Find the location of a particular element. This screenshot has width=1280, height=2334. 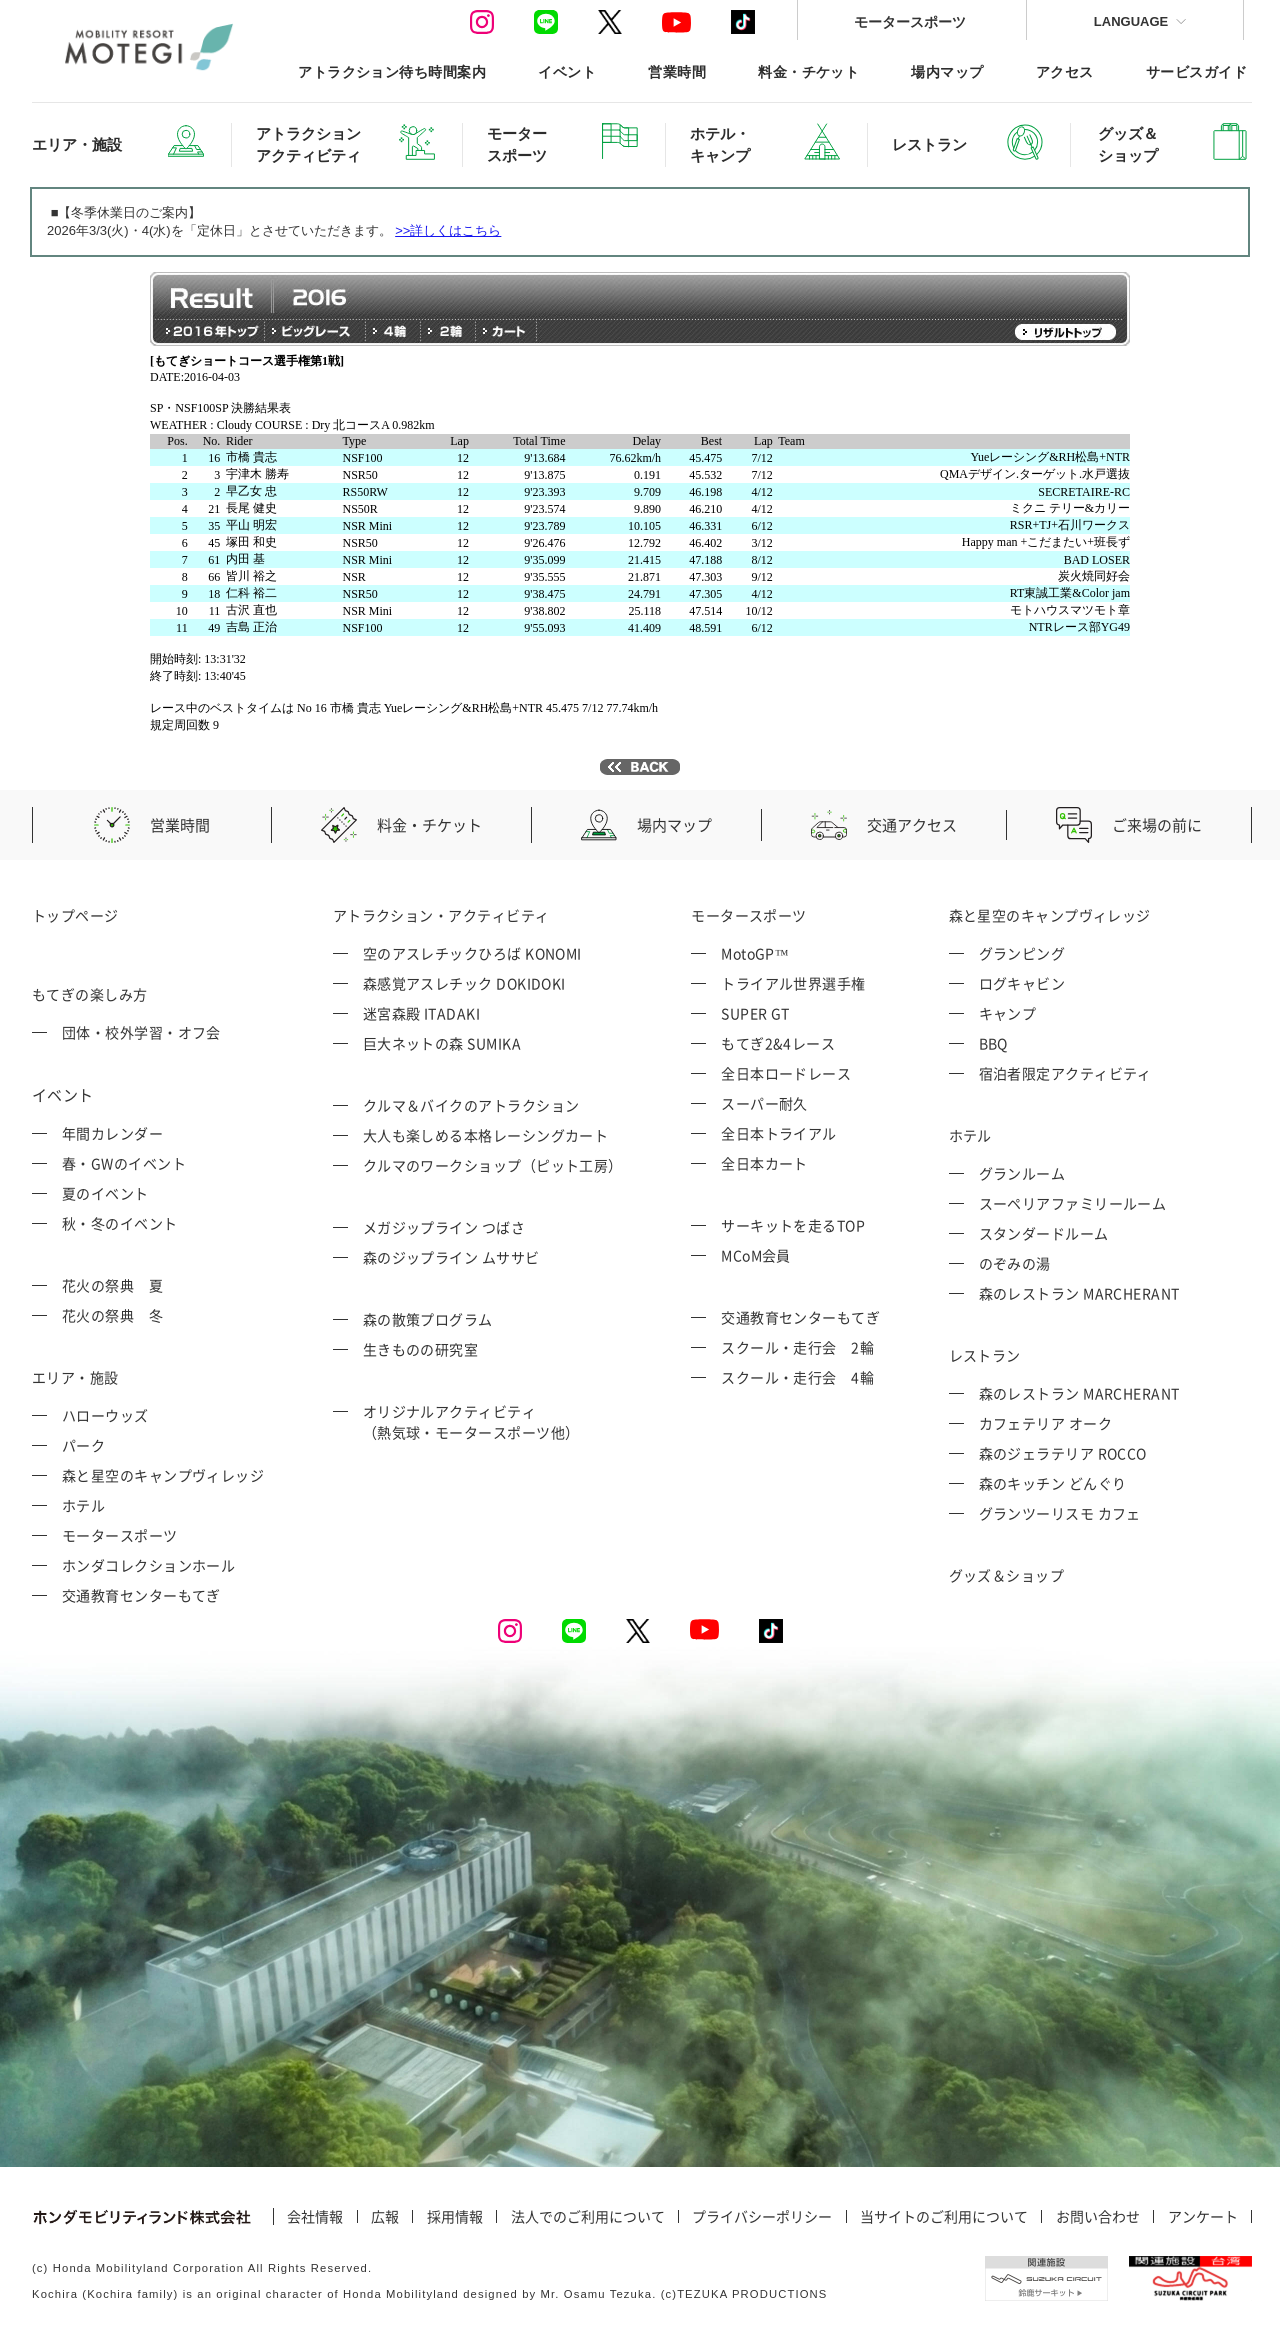

迷宮森殿 ITADAKI is located at coordinates (421, 1013).